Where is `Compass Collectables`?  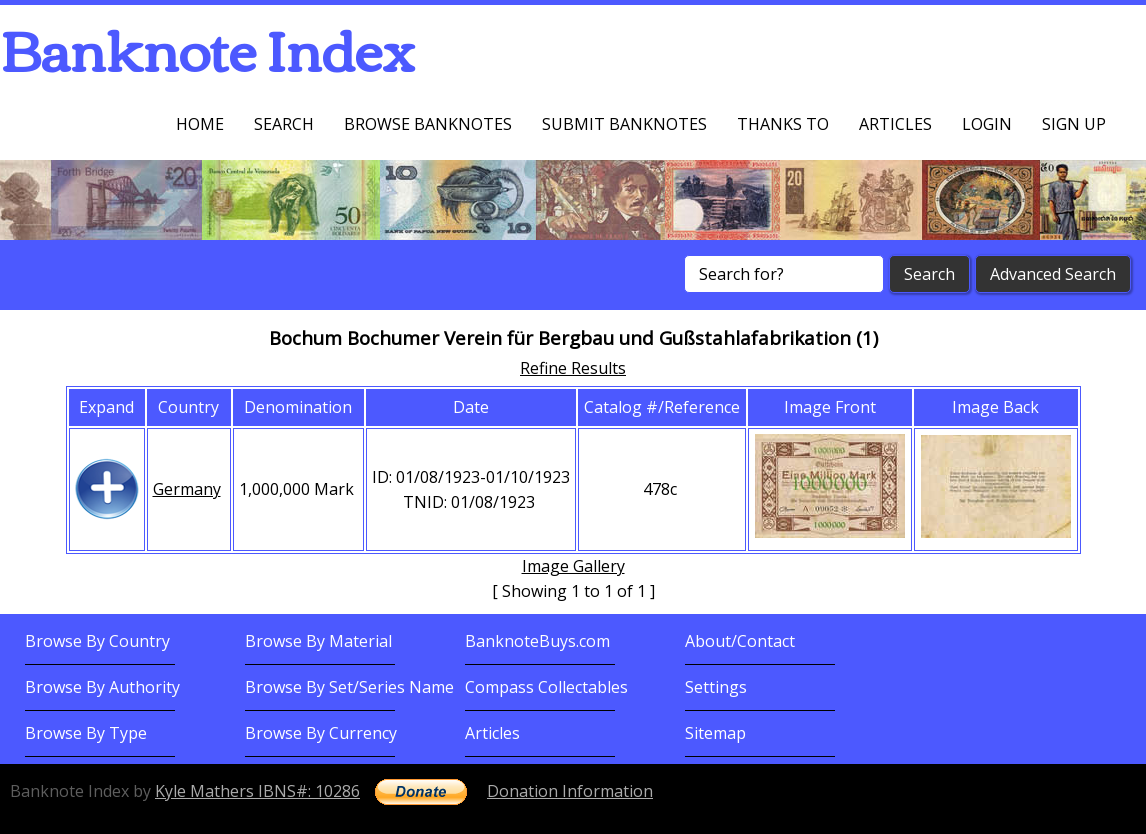 Compass Collectables is located at coordinates (546, 687).